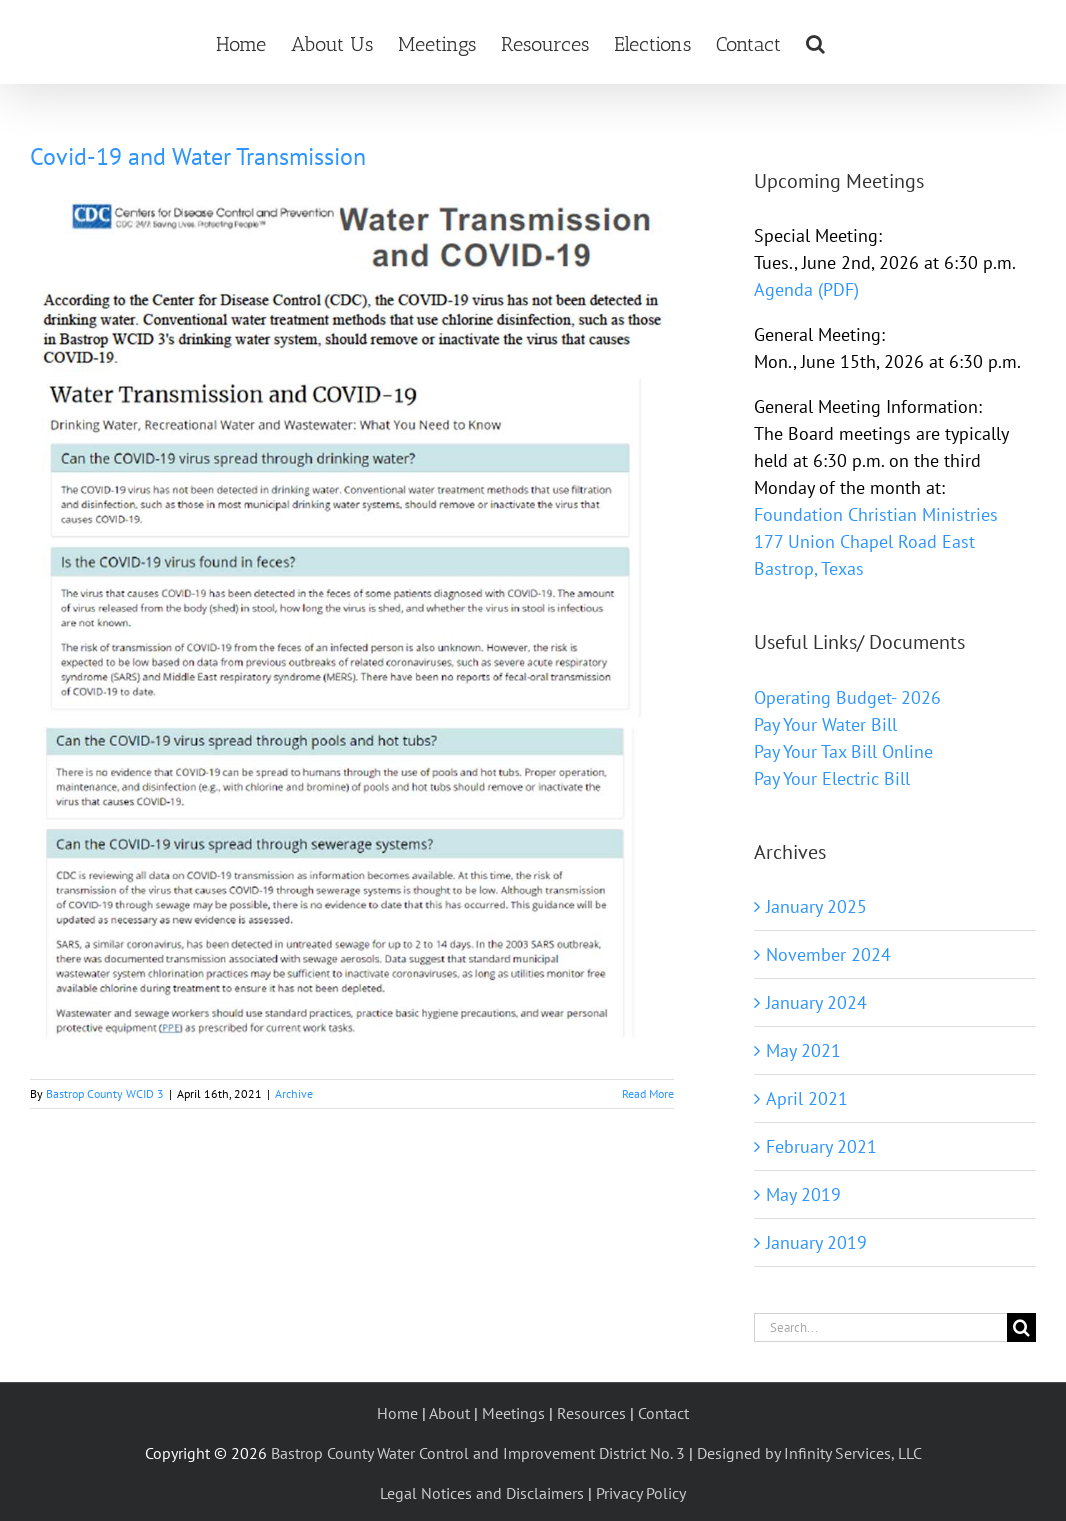 The width and height of the screenshot is (1066, 1521). Describe the element at coordinates (397, 1413) in the screenshot. I see `Home` at that location.